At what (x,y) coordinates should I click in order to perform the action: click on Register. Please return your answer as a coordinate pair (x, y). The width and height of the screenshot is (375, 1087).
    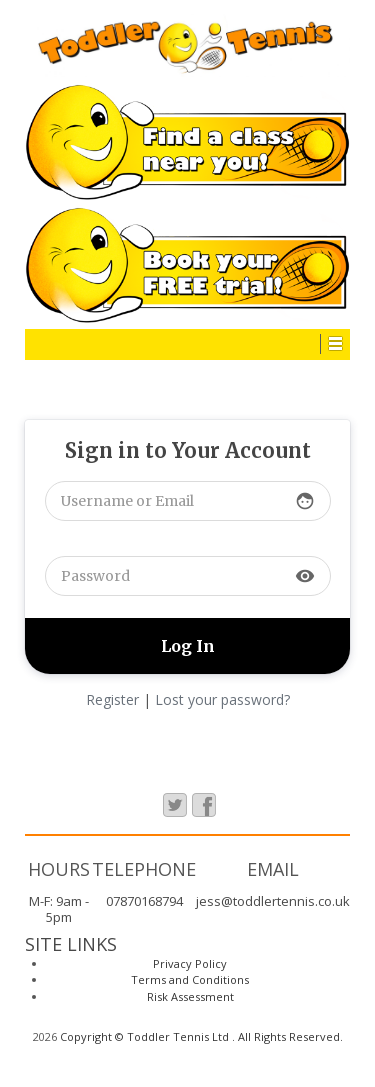
    Looking at the image, I should click on (112, 699).